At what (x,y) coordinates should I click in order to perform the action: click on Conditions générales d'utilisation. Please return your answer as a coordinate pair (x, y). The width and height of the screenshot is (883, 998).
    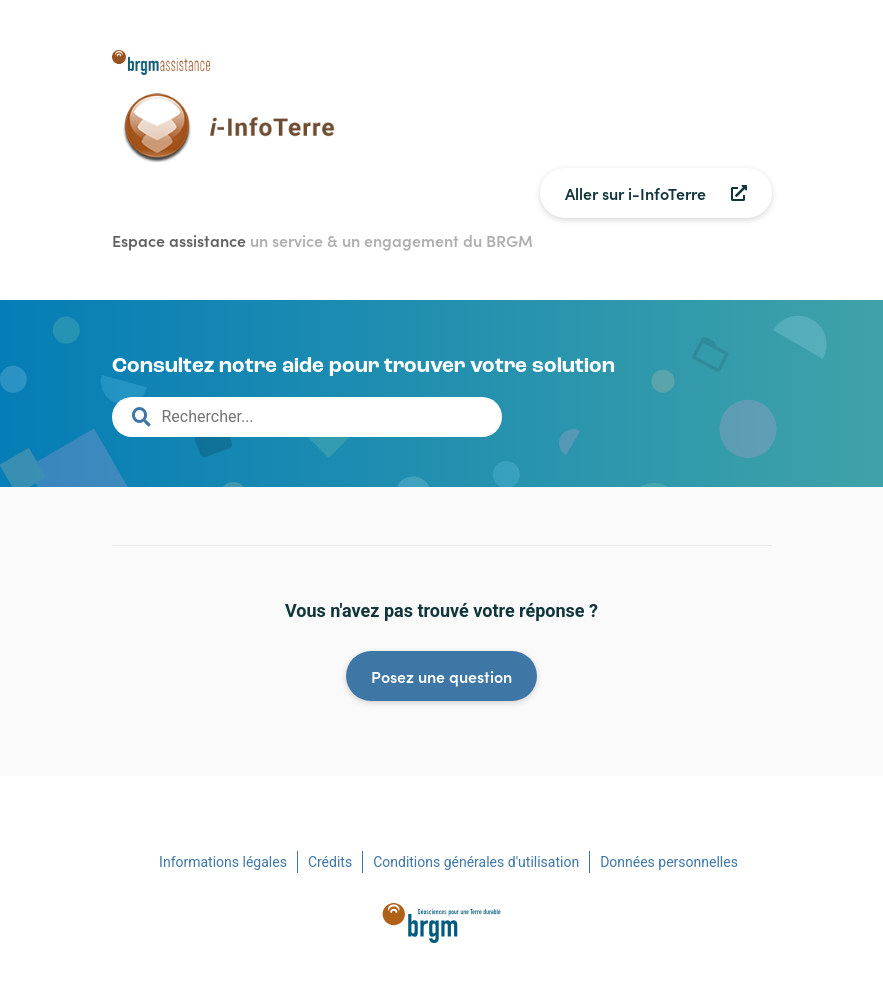
    Looking at the image, I should click on (476, 862).